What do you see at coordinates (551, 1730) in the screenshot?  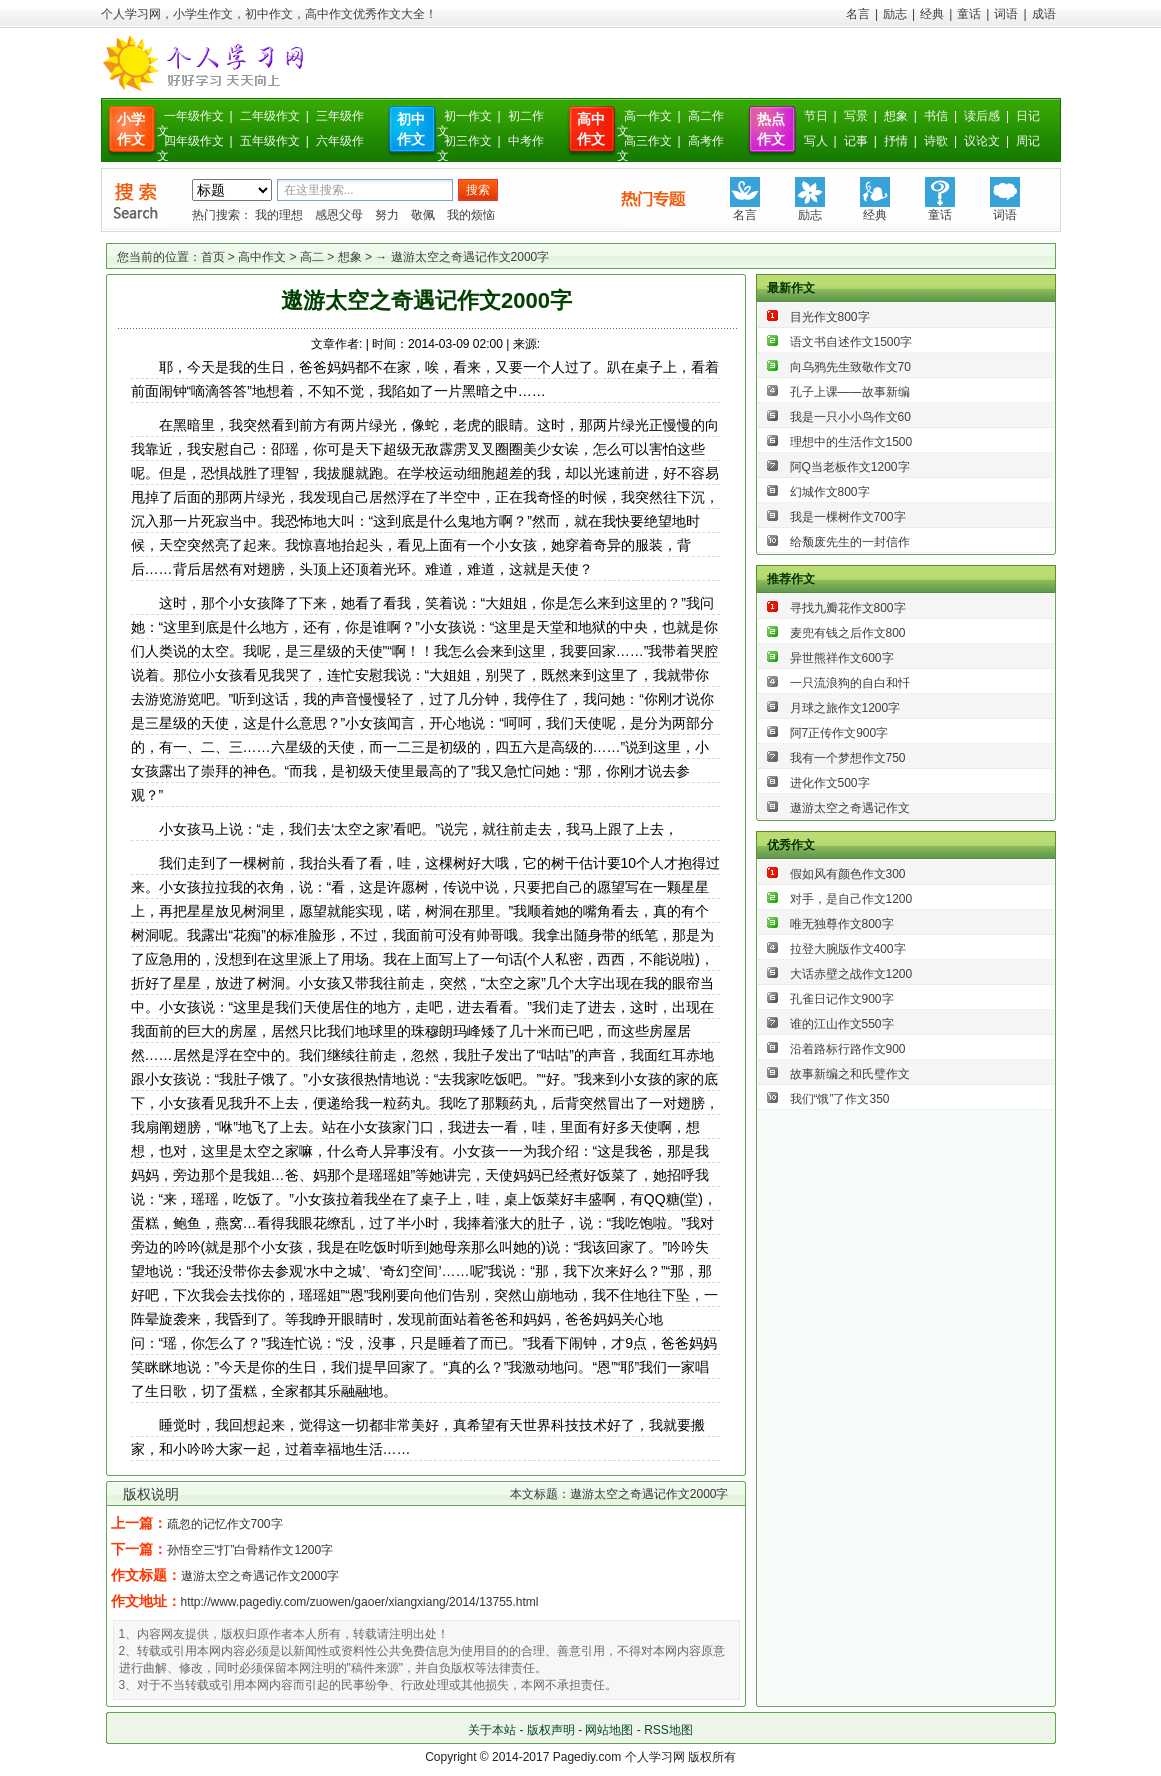 I see `版权声明` at bounding box center [551, 1730].